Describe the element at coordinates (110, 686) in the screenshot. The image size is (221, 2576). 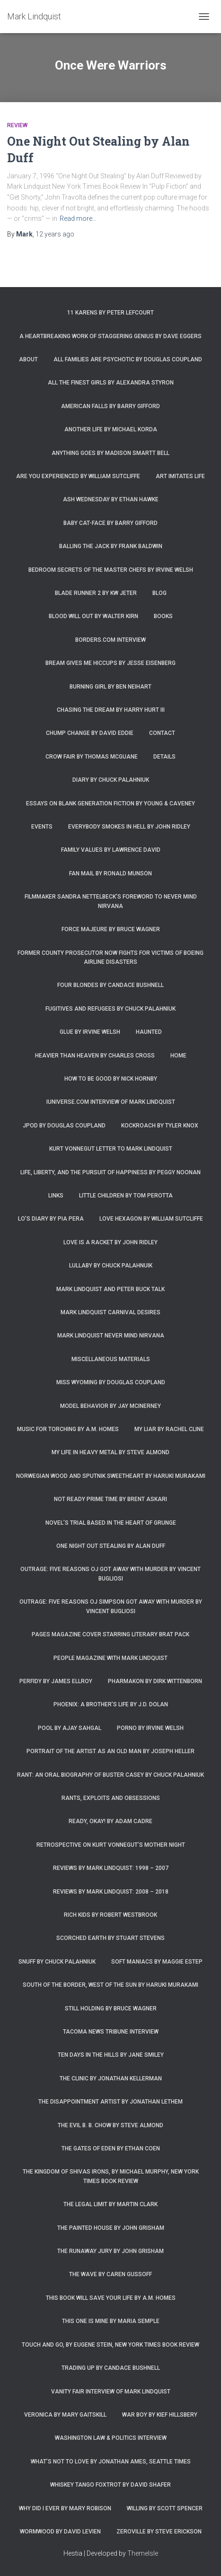
I see `Burning Girl by Ben Neihart` at that location.